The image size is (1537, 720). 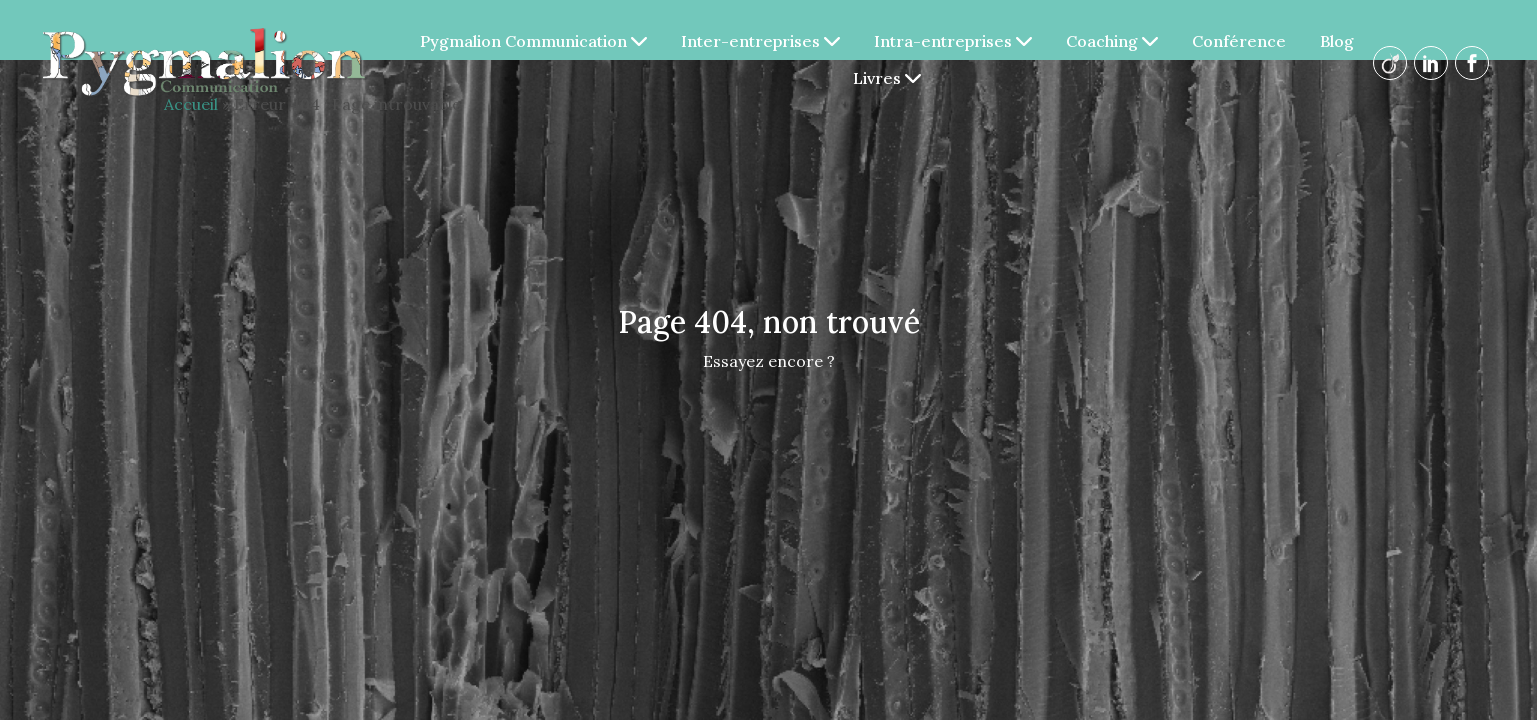 What do you see at coordinates (533, 41) in the screenshot?
I see `Pygmalion Communication` at bounding box center [533, 41].